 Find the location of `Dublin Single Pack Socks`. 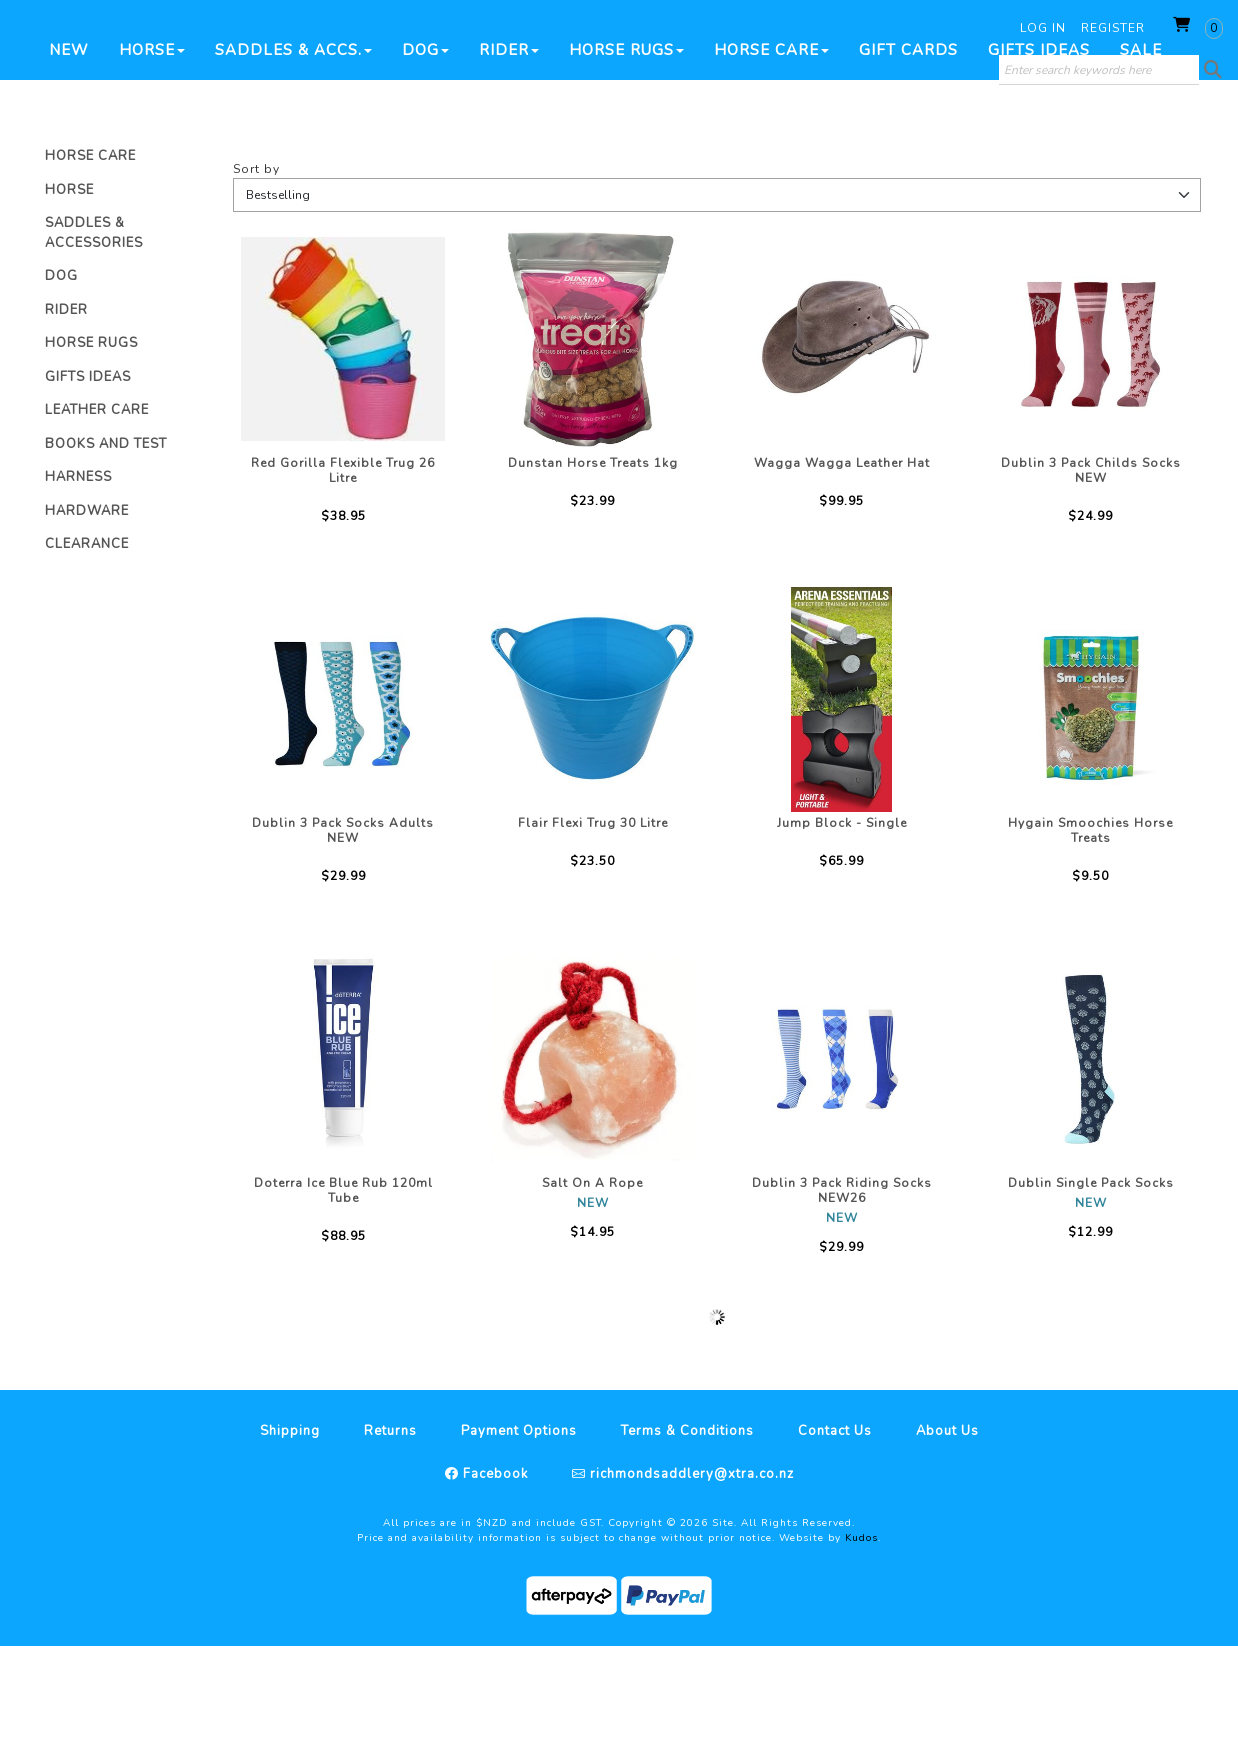

Dublin Single Pack Socks is located at coordinates (1091, 1278).